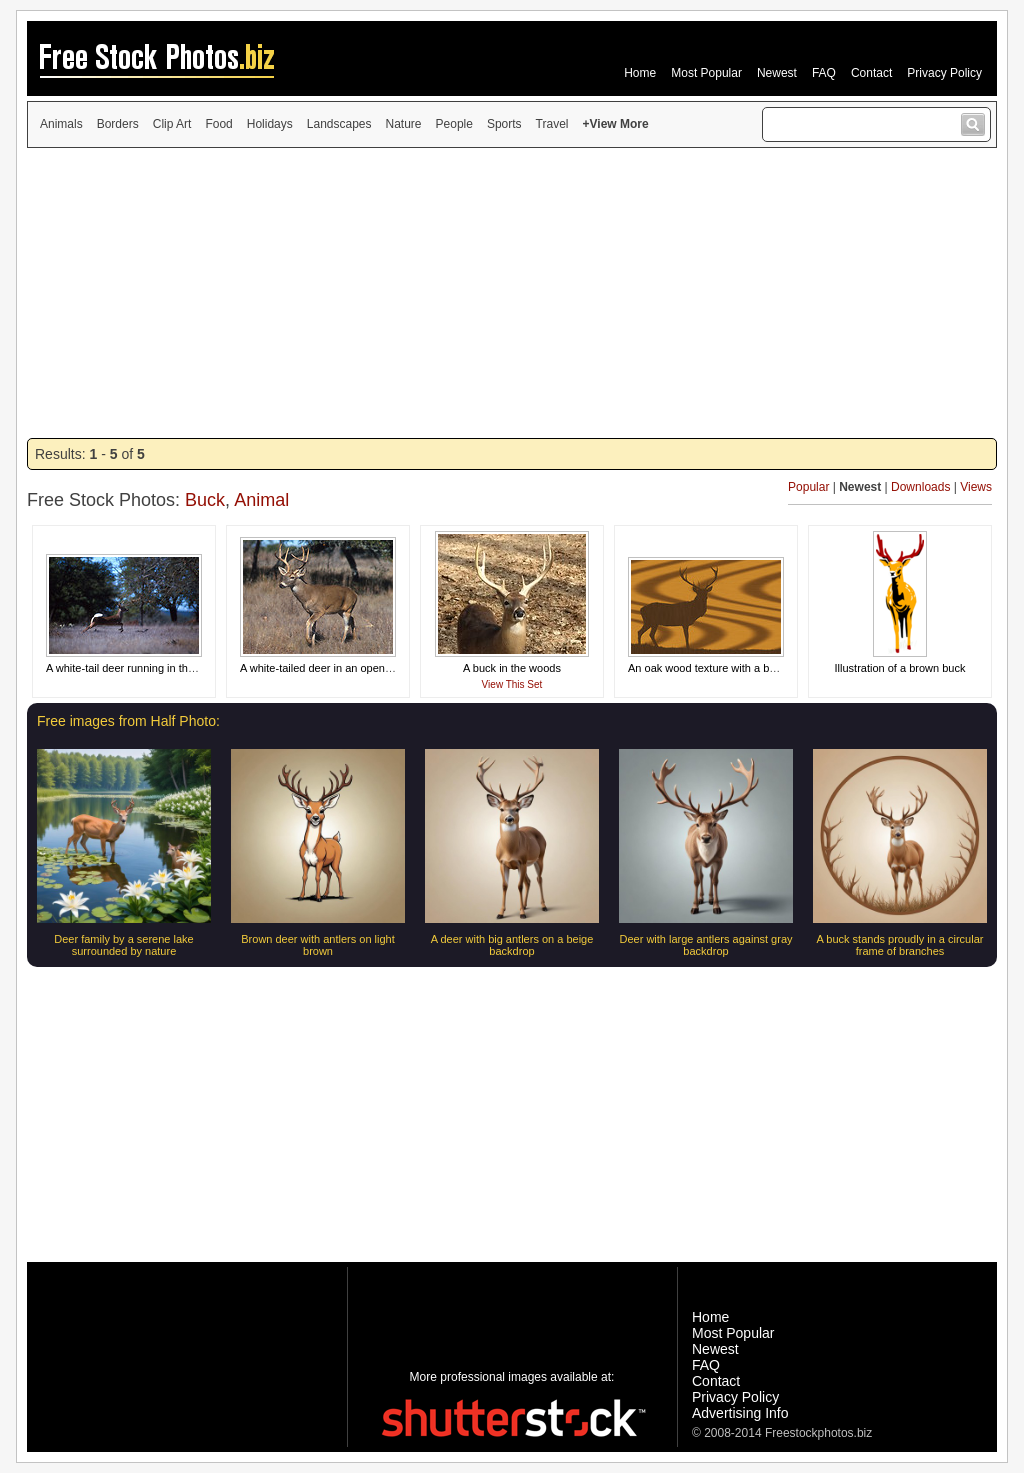 This screenshot has width=1024, height=1473. Describe the element at coordinates (205, 500) in the screenshot. I see `Buck` at that location.